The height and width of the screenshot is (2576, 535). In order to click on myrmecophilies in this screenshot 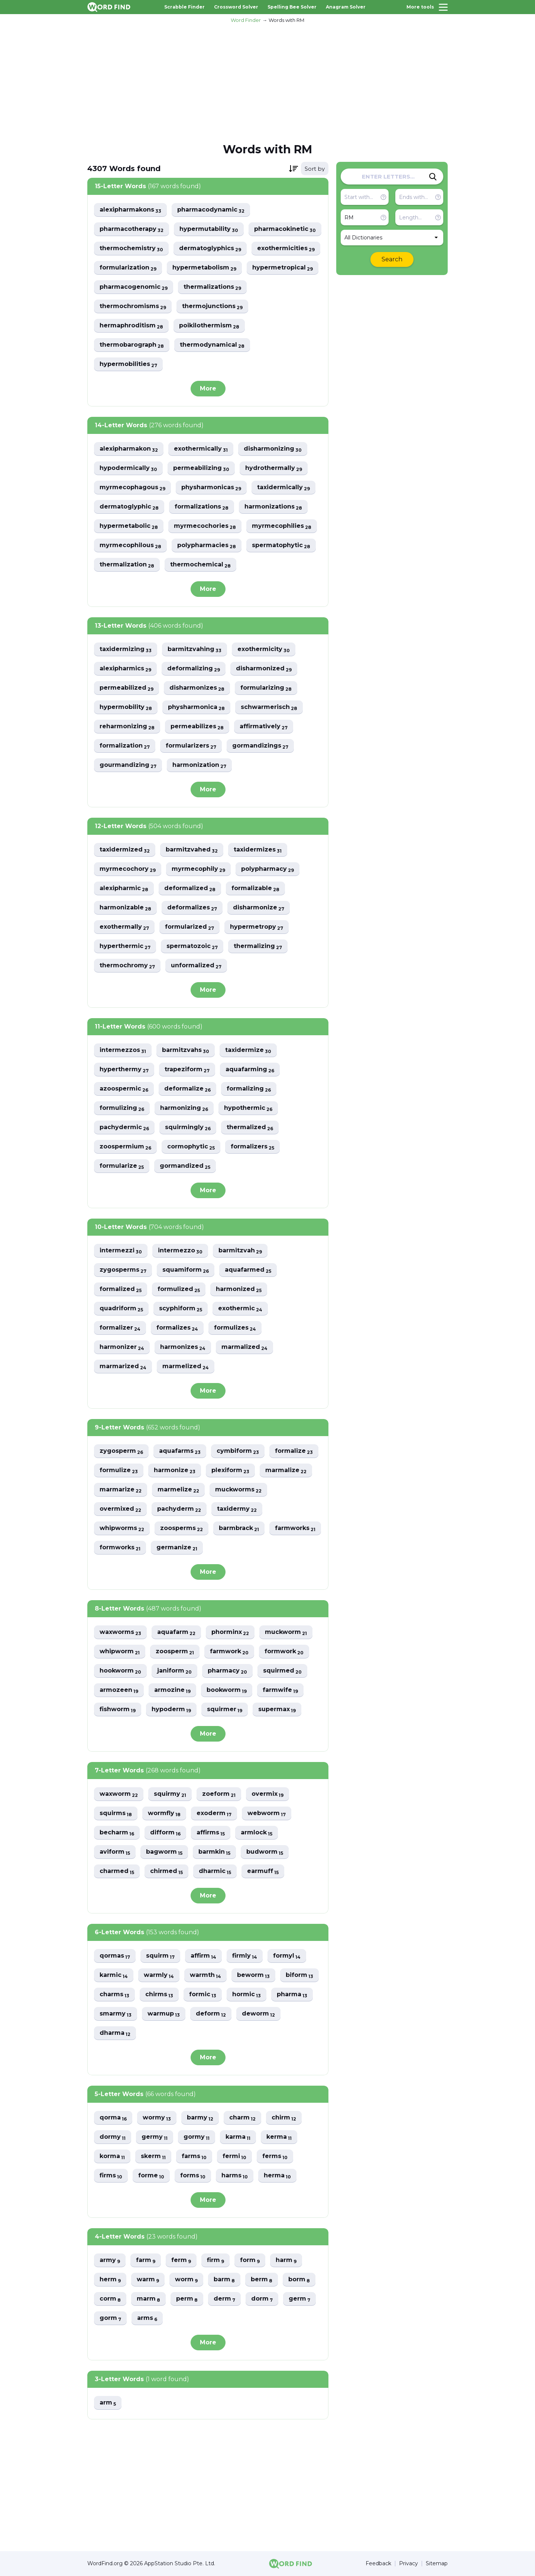, I will do `click(281, 526)`.